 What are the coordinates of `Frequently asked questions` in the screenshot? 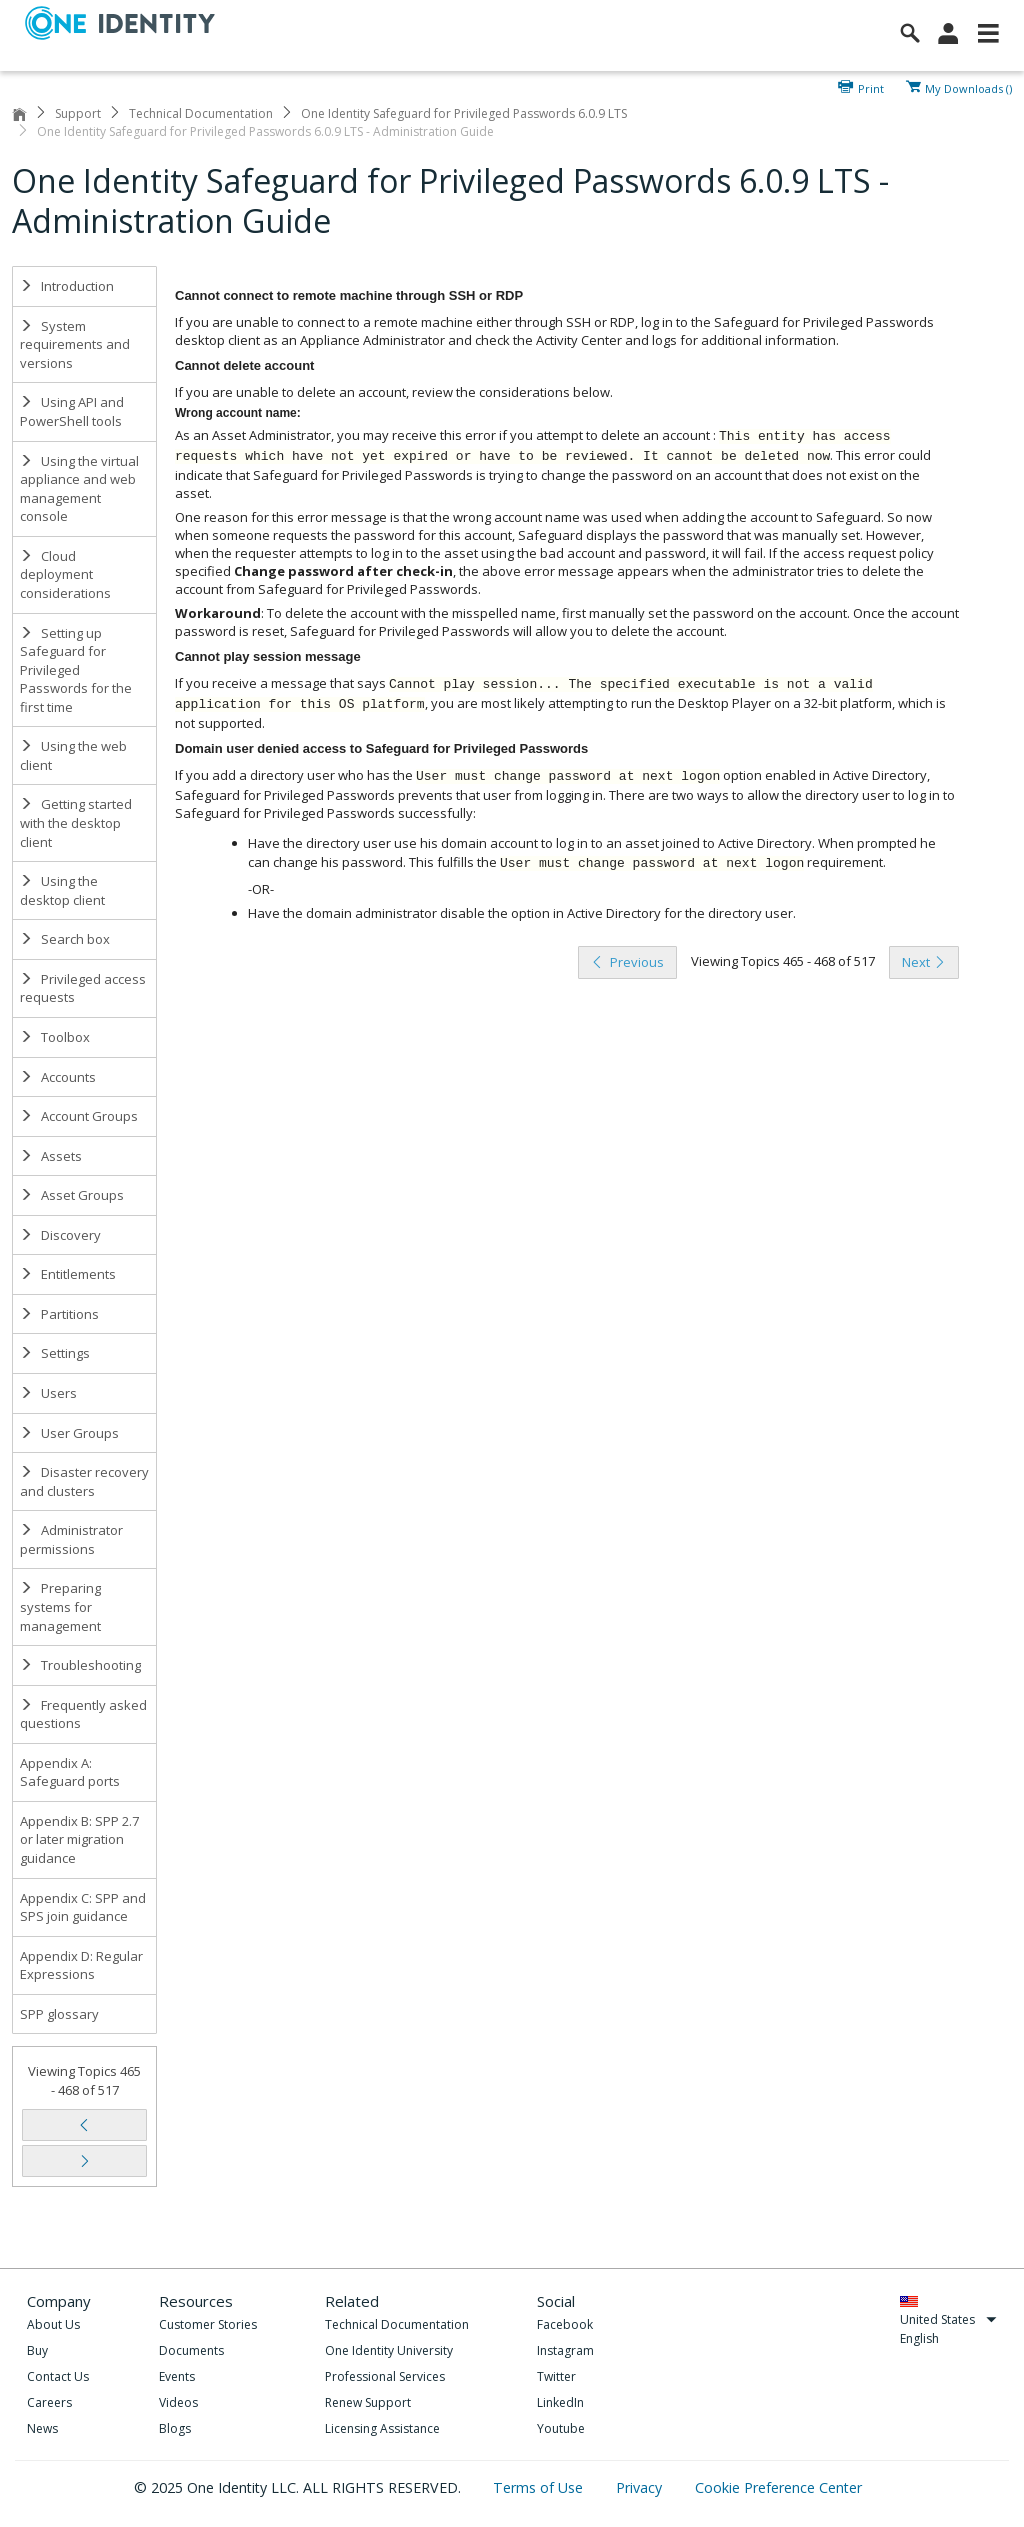 It's located at (83, 1714).